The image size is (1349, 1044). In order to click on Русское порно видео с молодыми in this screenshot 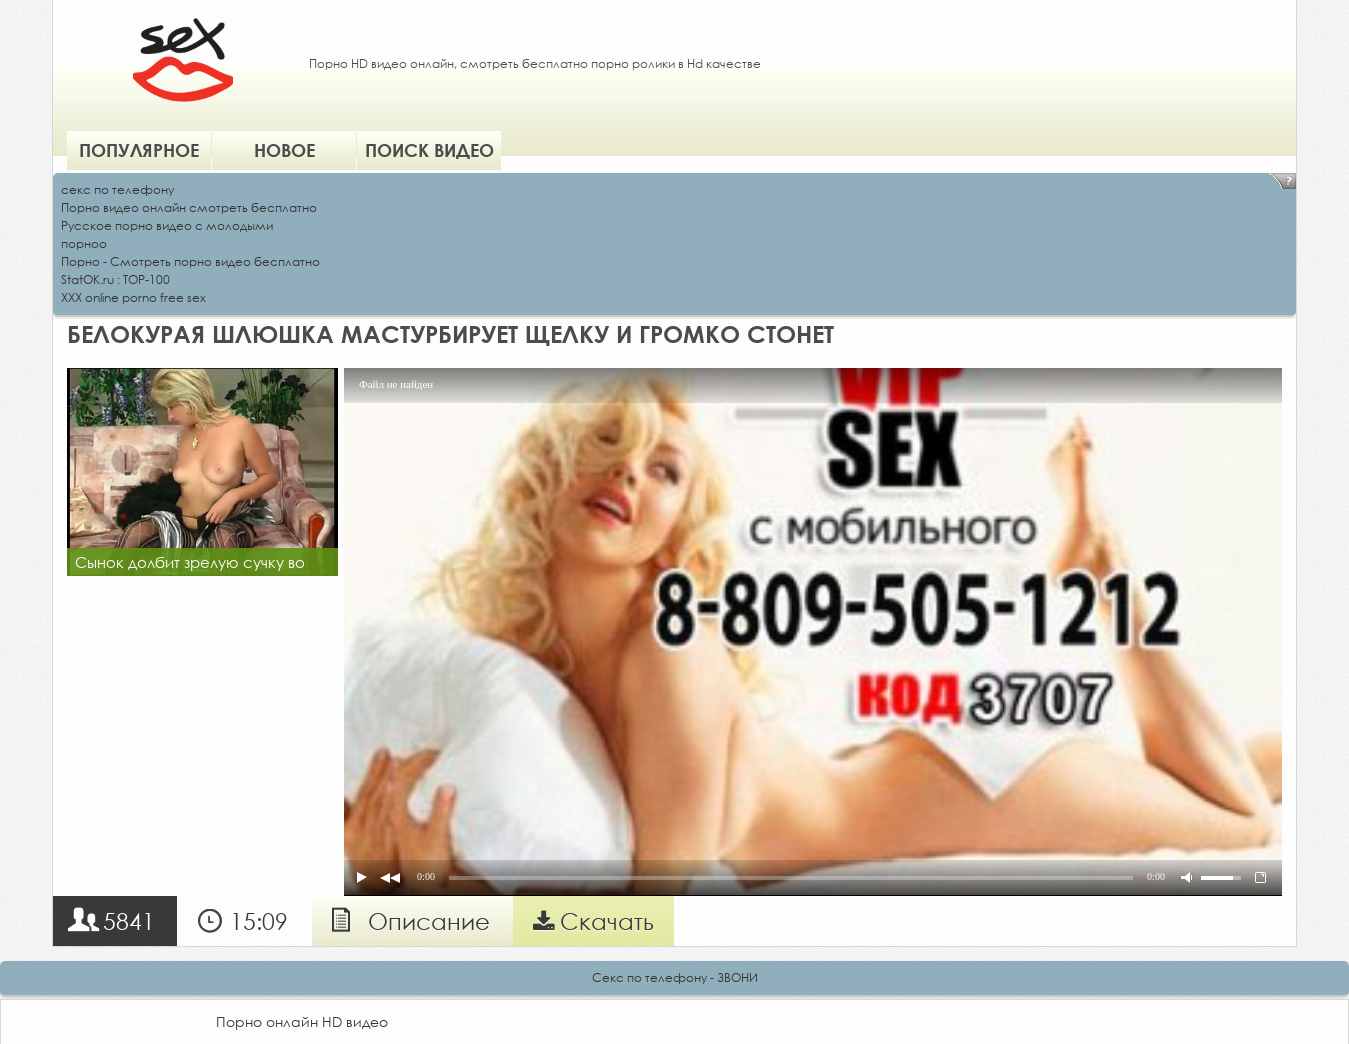, I will do `click(167, 225)`.